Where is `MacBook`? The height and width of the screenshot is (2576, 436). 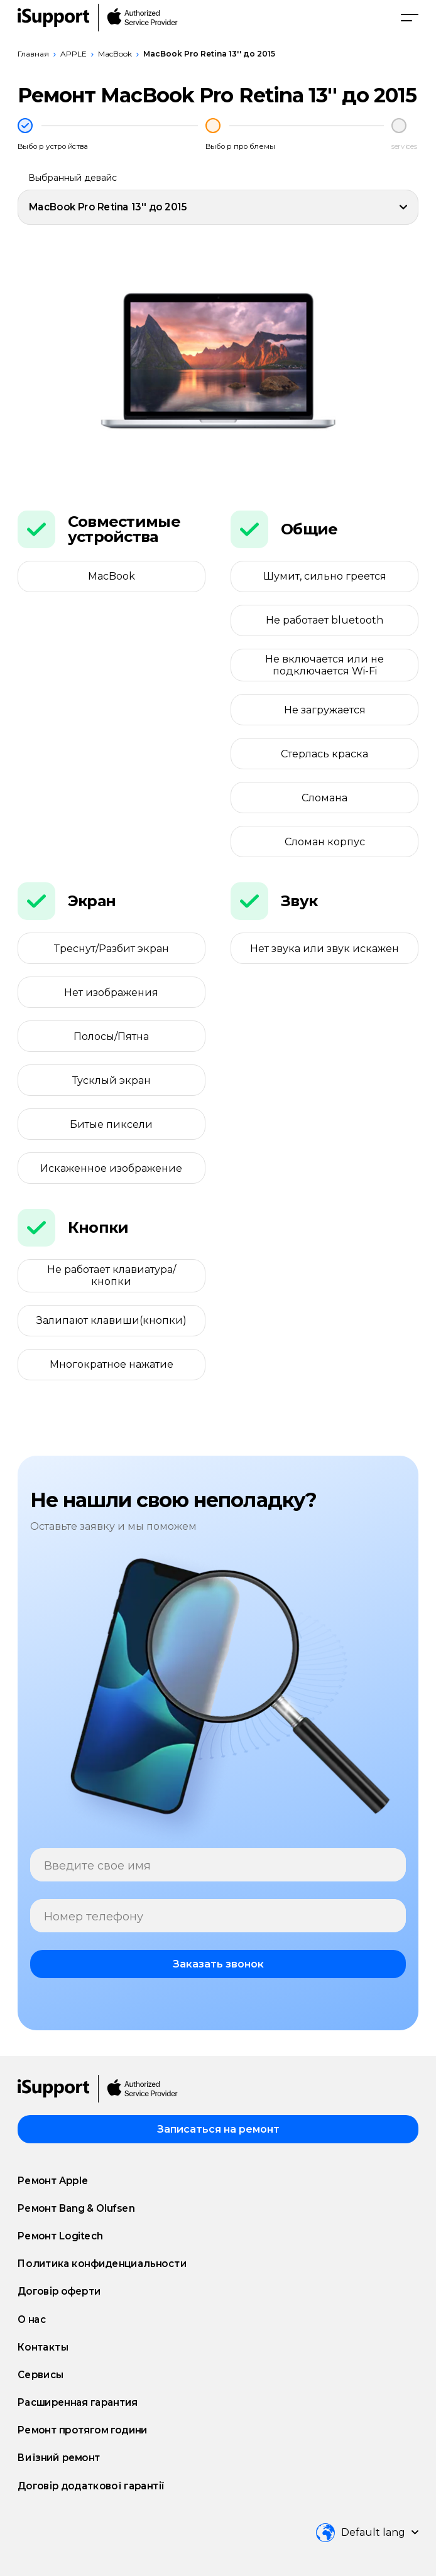 MacBook is located at coordinates (115, 53).